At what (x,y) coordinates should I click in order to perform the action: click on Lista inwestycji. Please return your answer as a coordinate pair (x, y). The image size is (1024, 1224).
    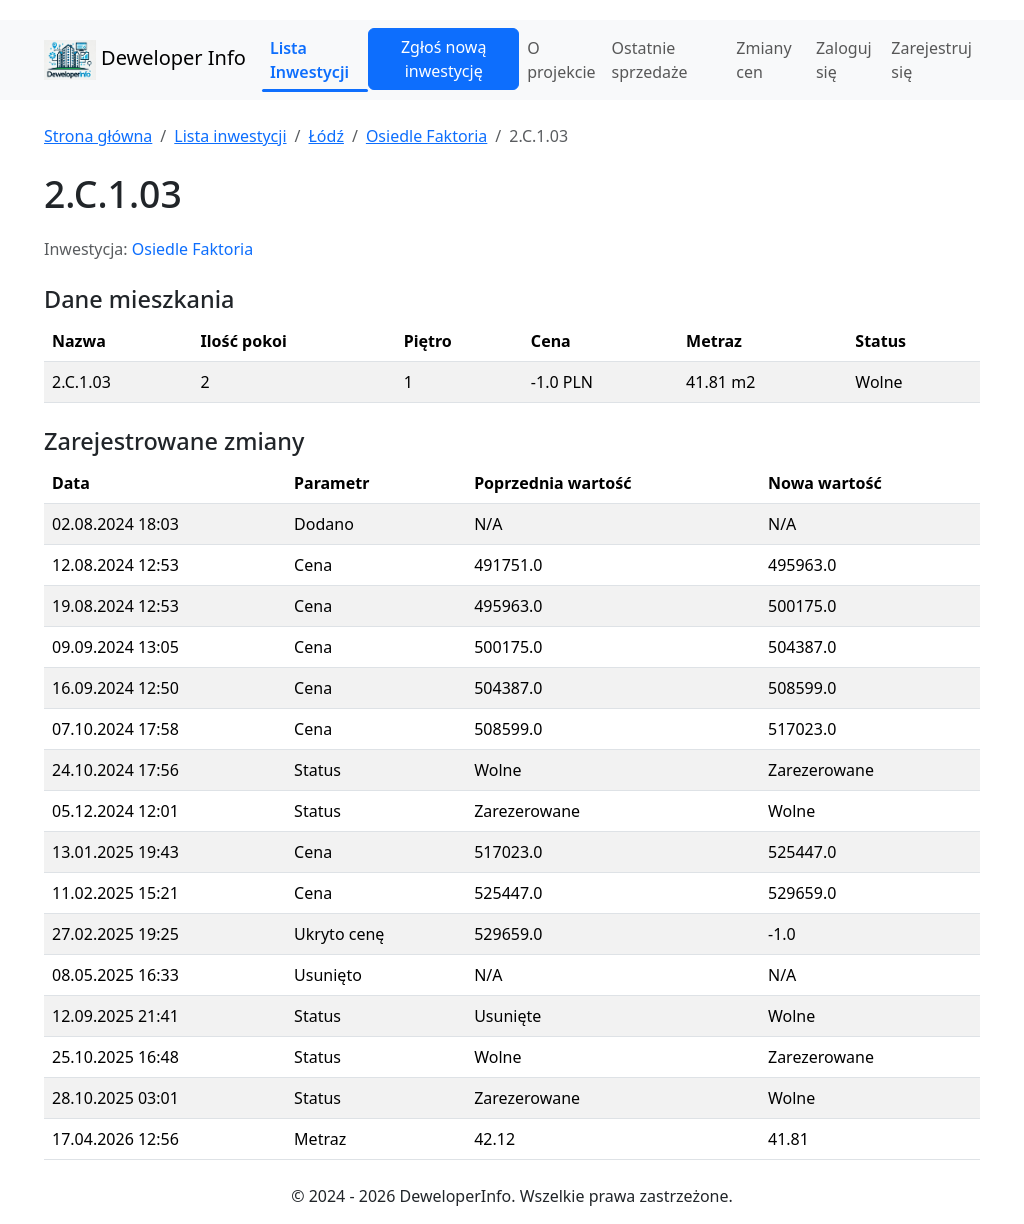
    Looking at the image, I should click on (230, 136).